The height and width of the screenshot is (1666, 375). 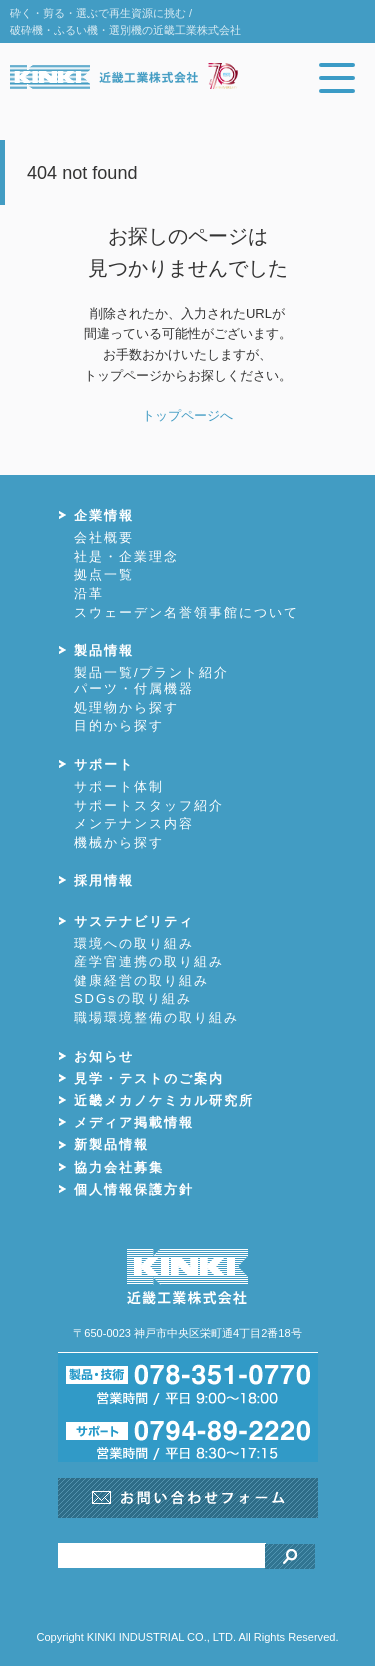 I want to click on 目的から探す, so click(x=119, y=725).